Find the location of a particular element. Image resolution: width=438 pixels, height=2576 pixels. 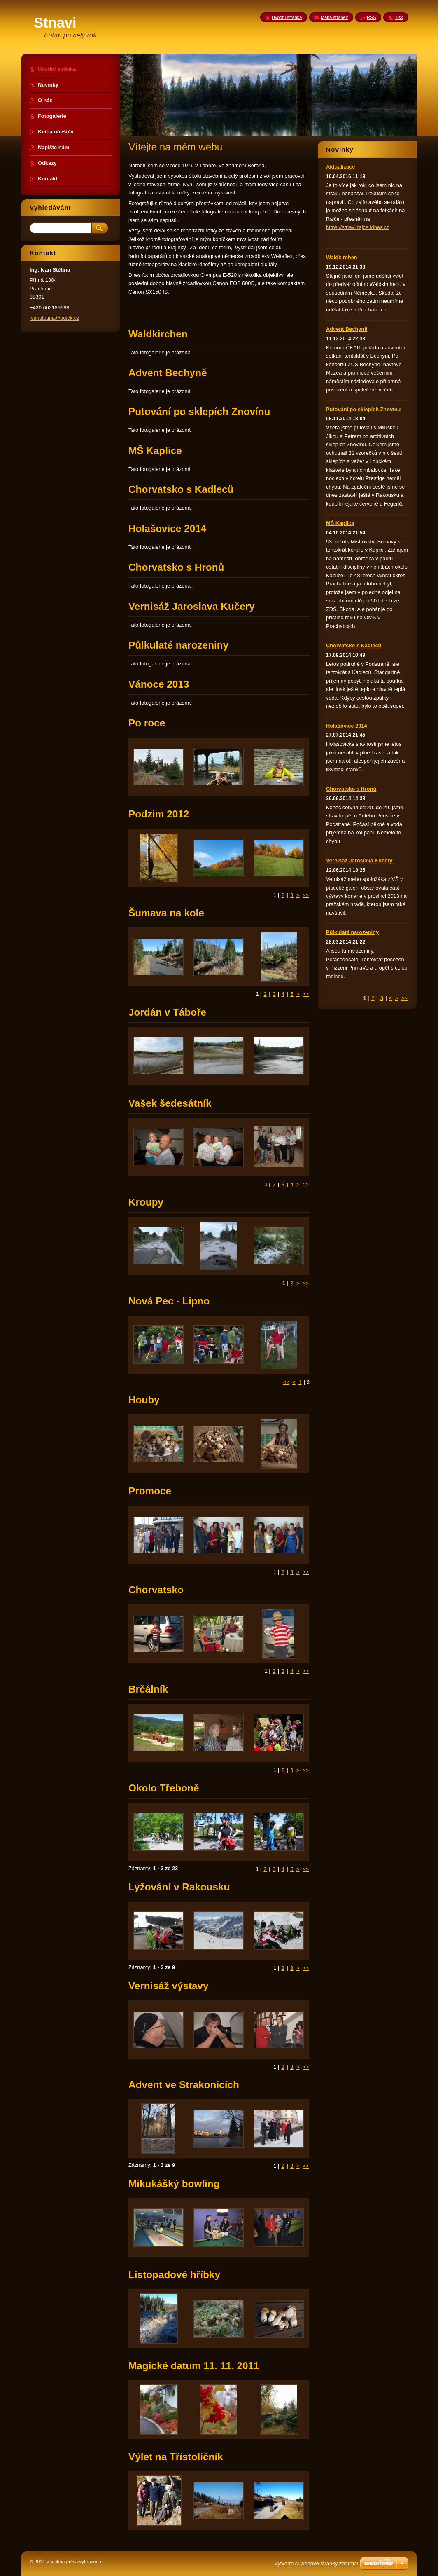

Waldkirchen is located at coordinates (341, 257).